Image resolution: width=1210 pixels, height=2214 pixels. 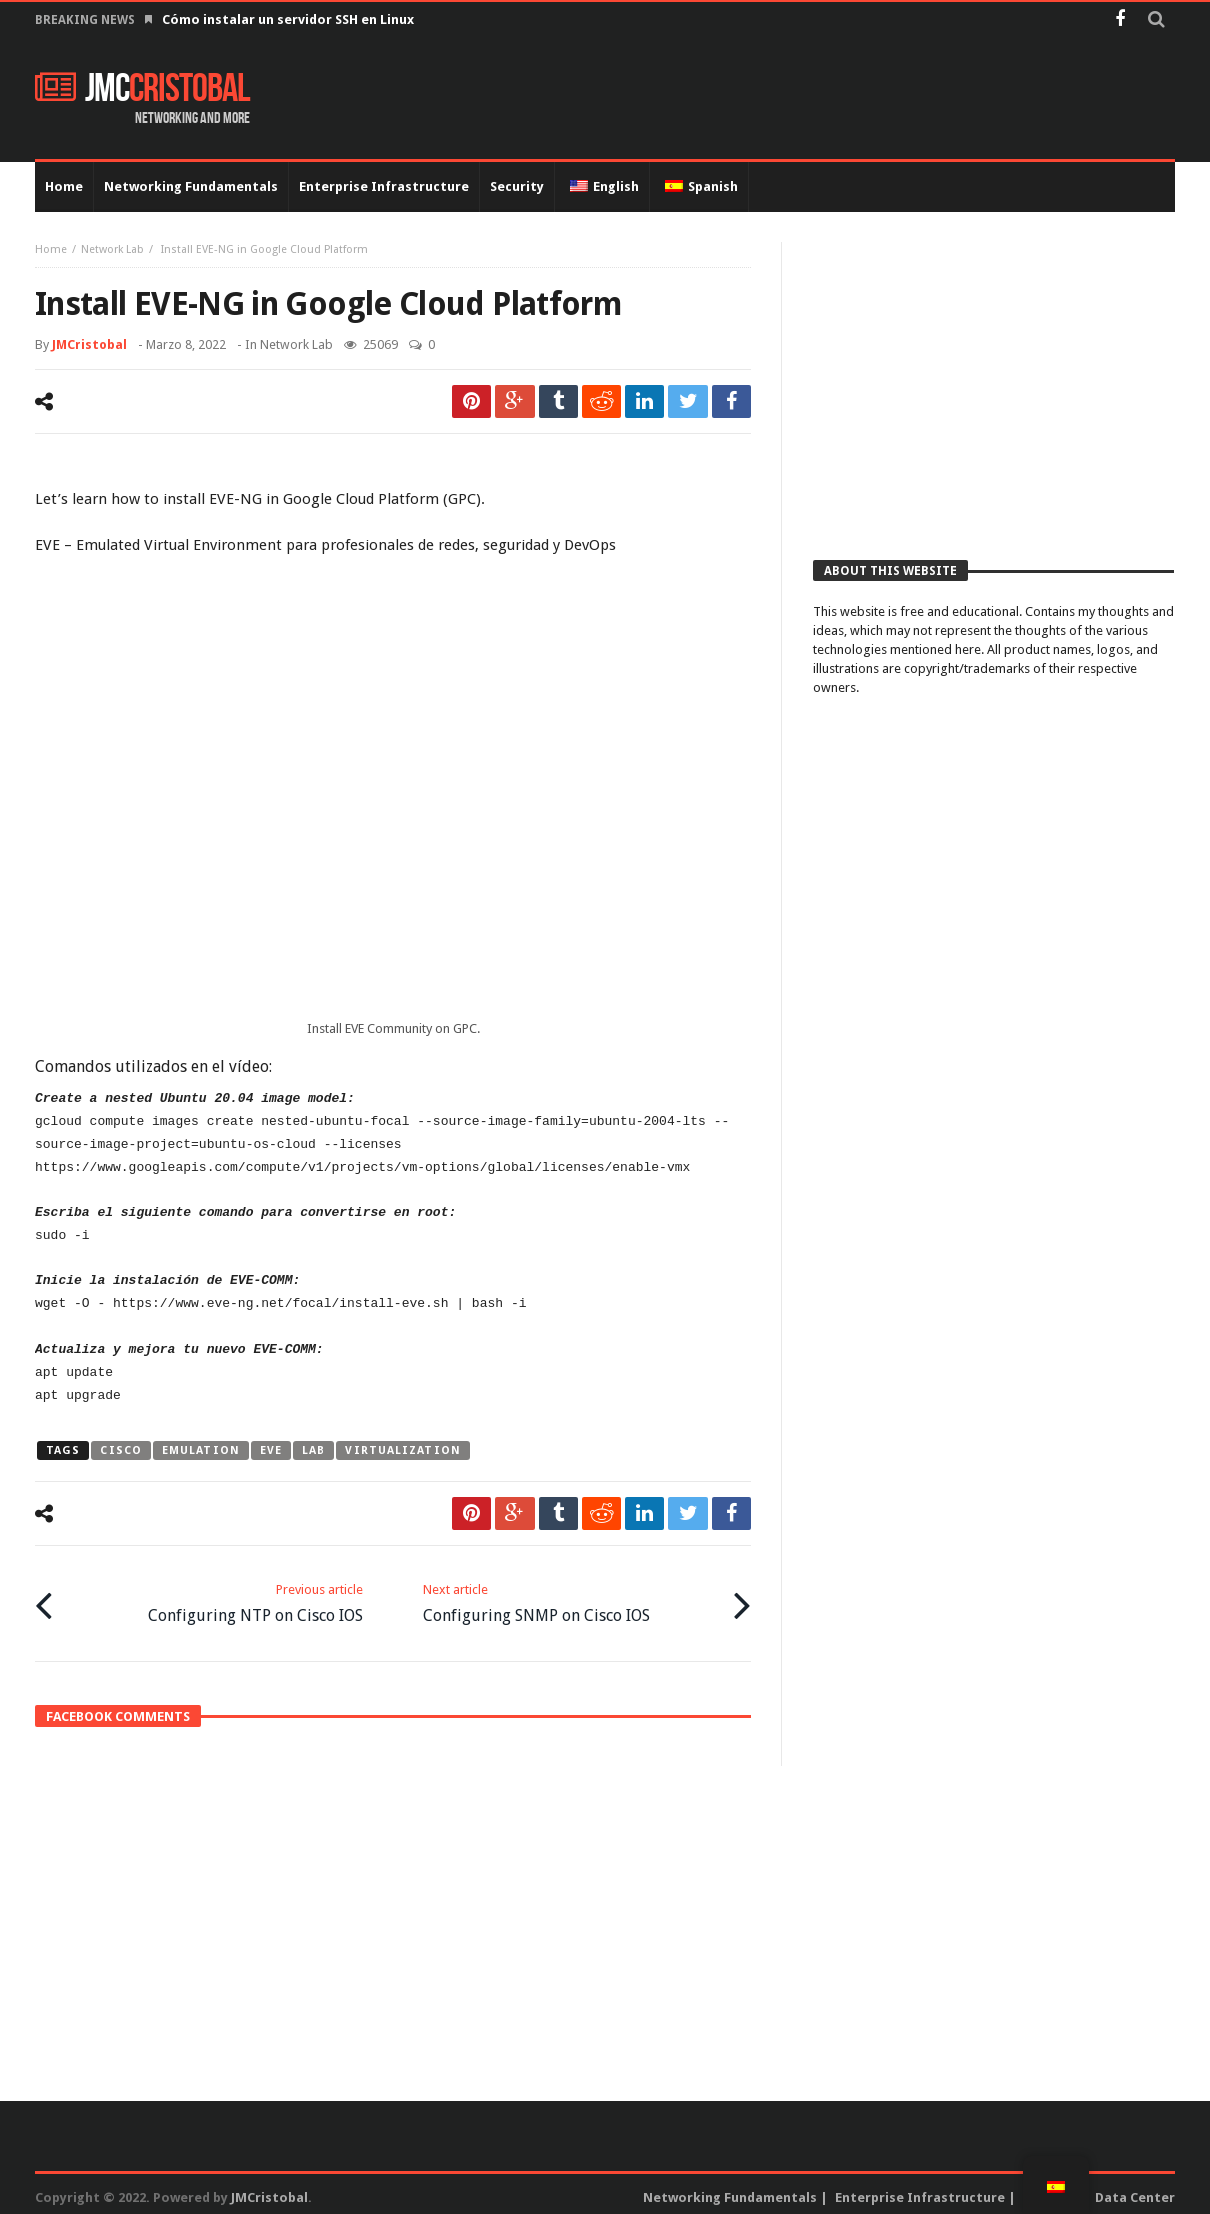 I want to click on Home, so click(x=51, y=249).